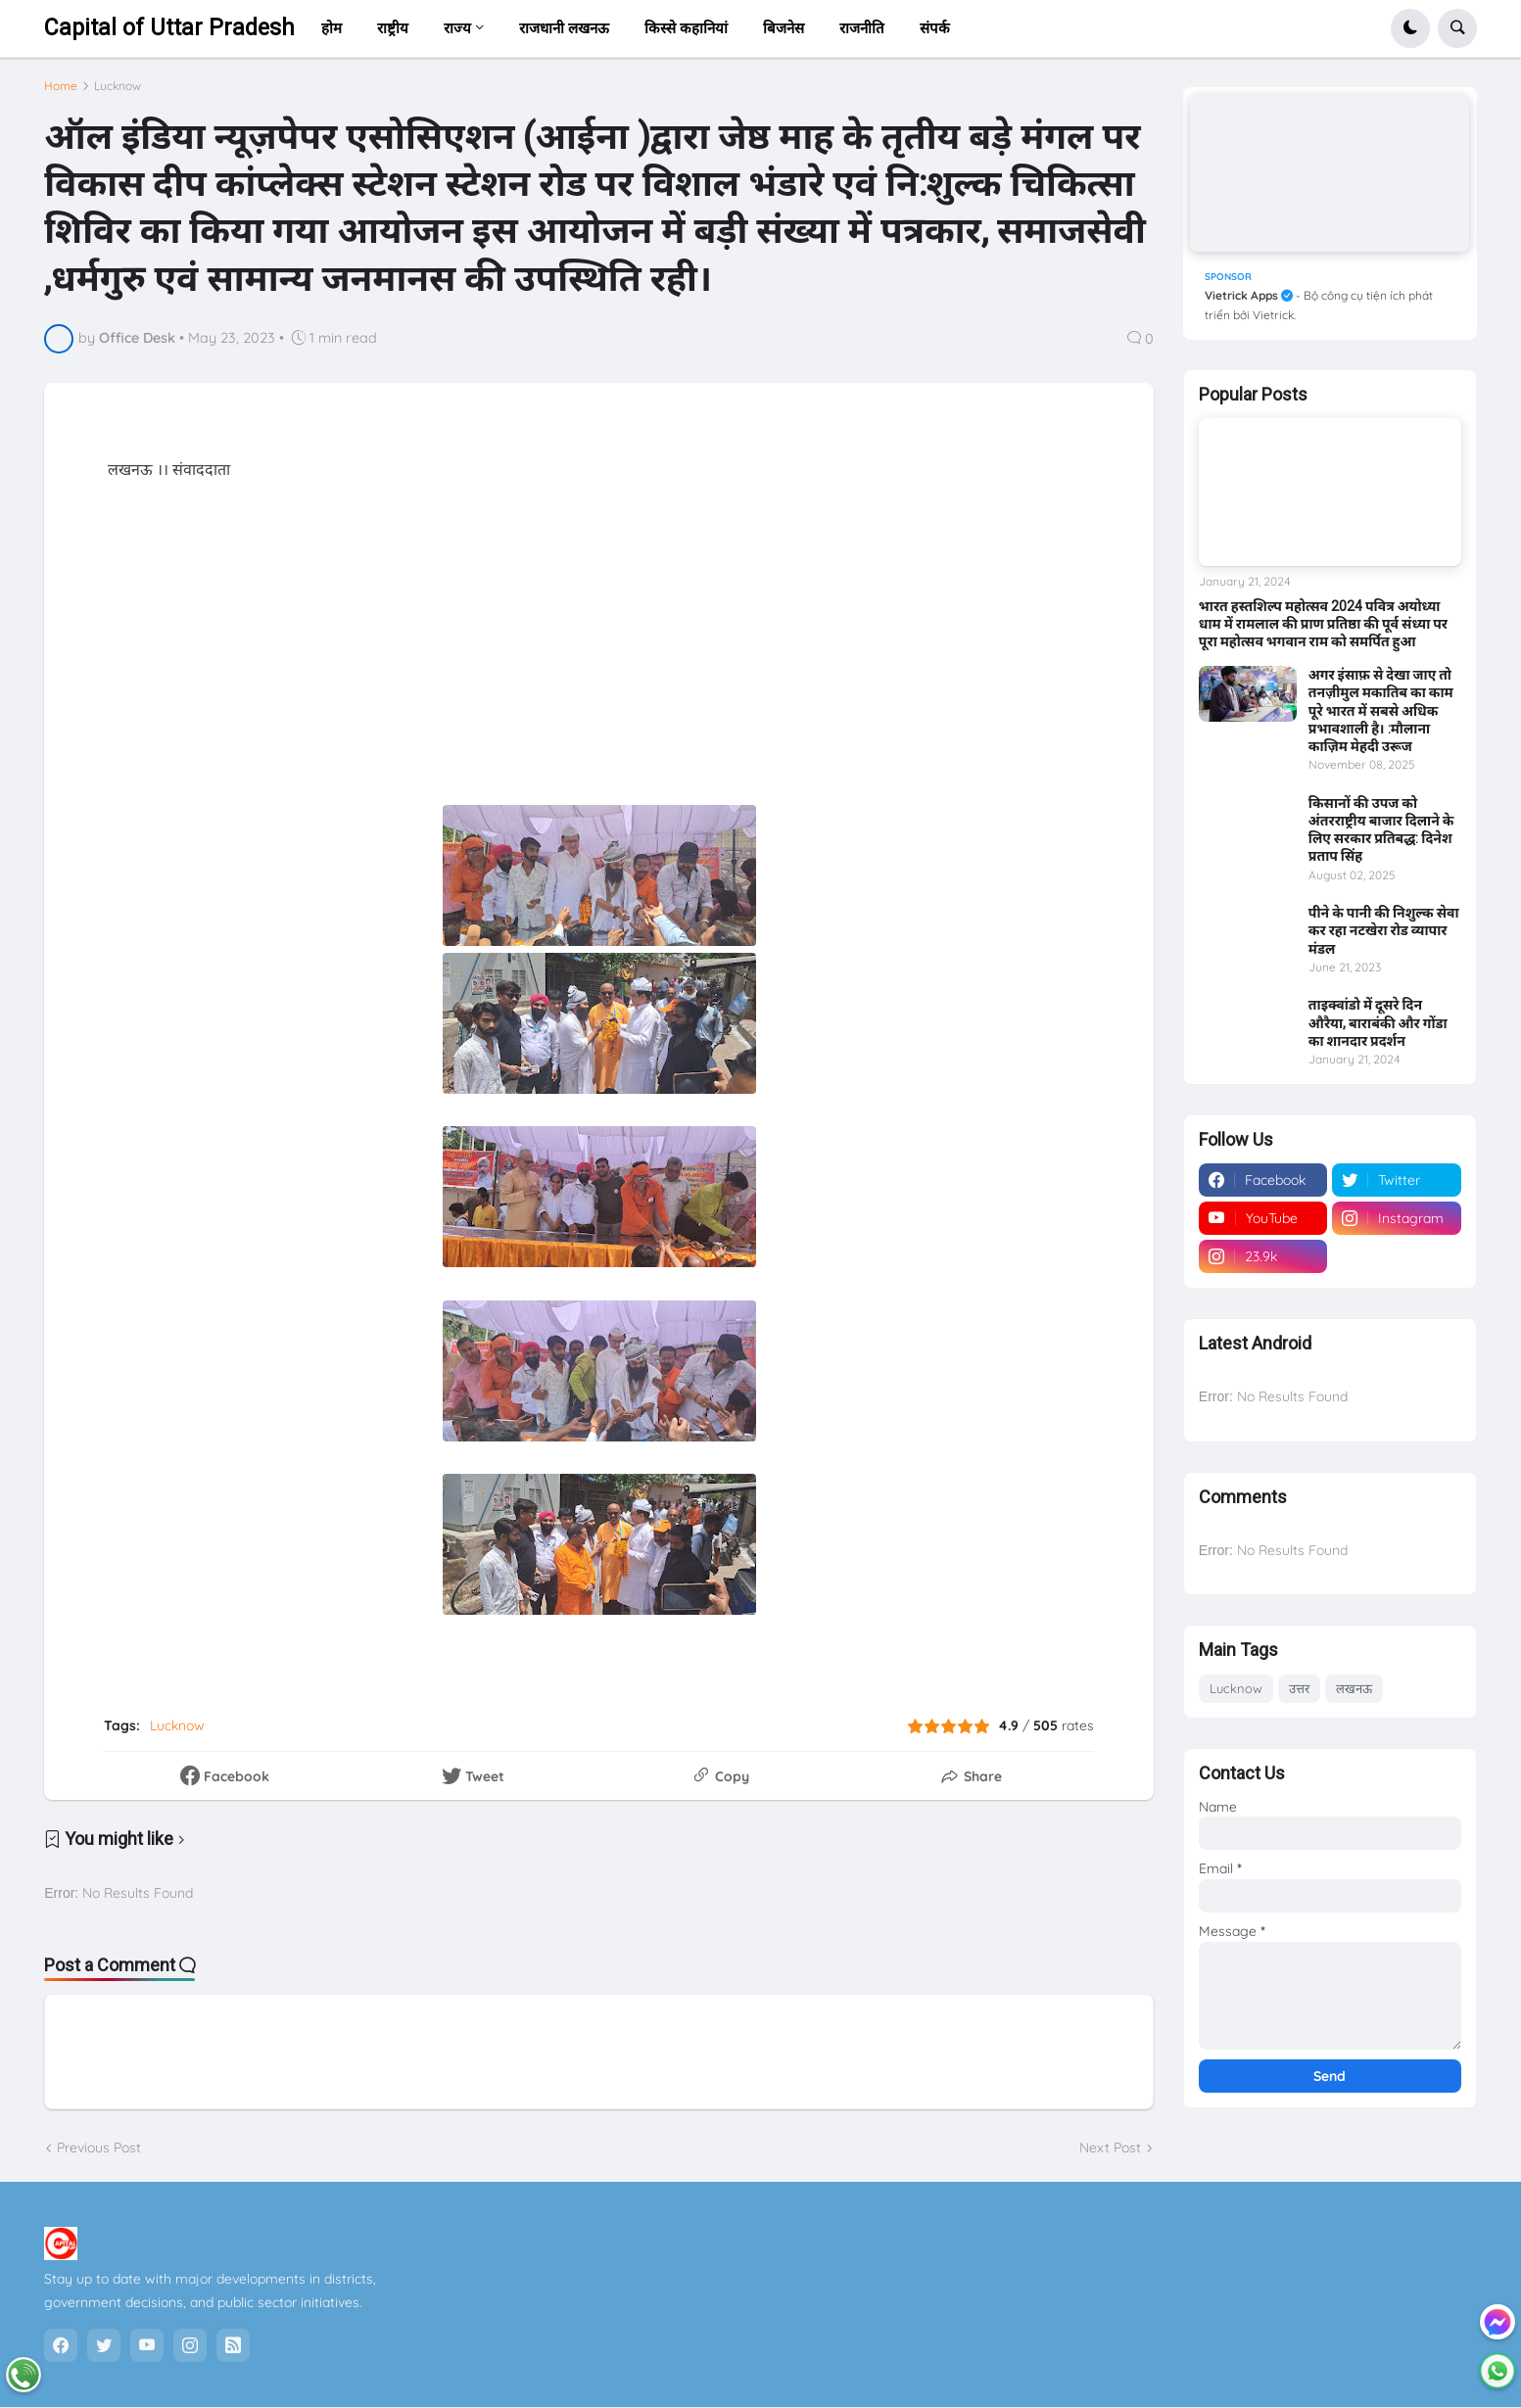 The image size is (1521, 2408). I want to click on राष्ट्रीय [menuitem], so click(392, 28).